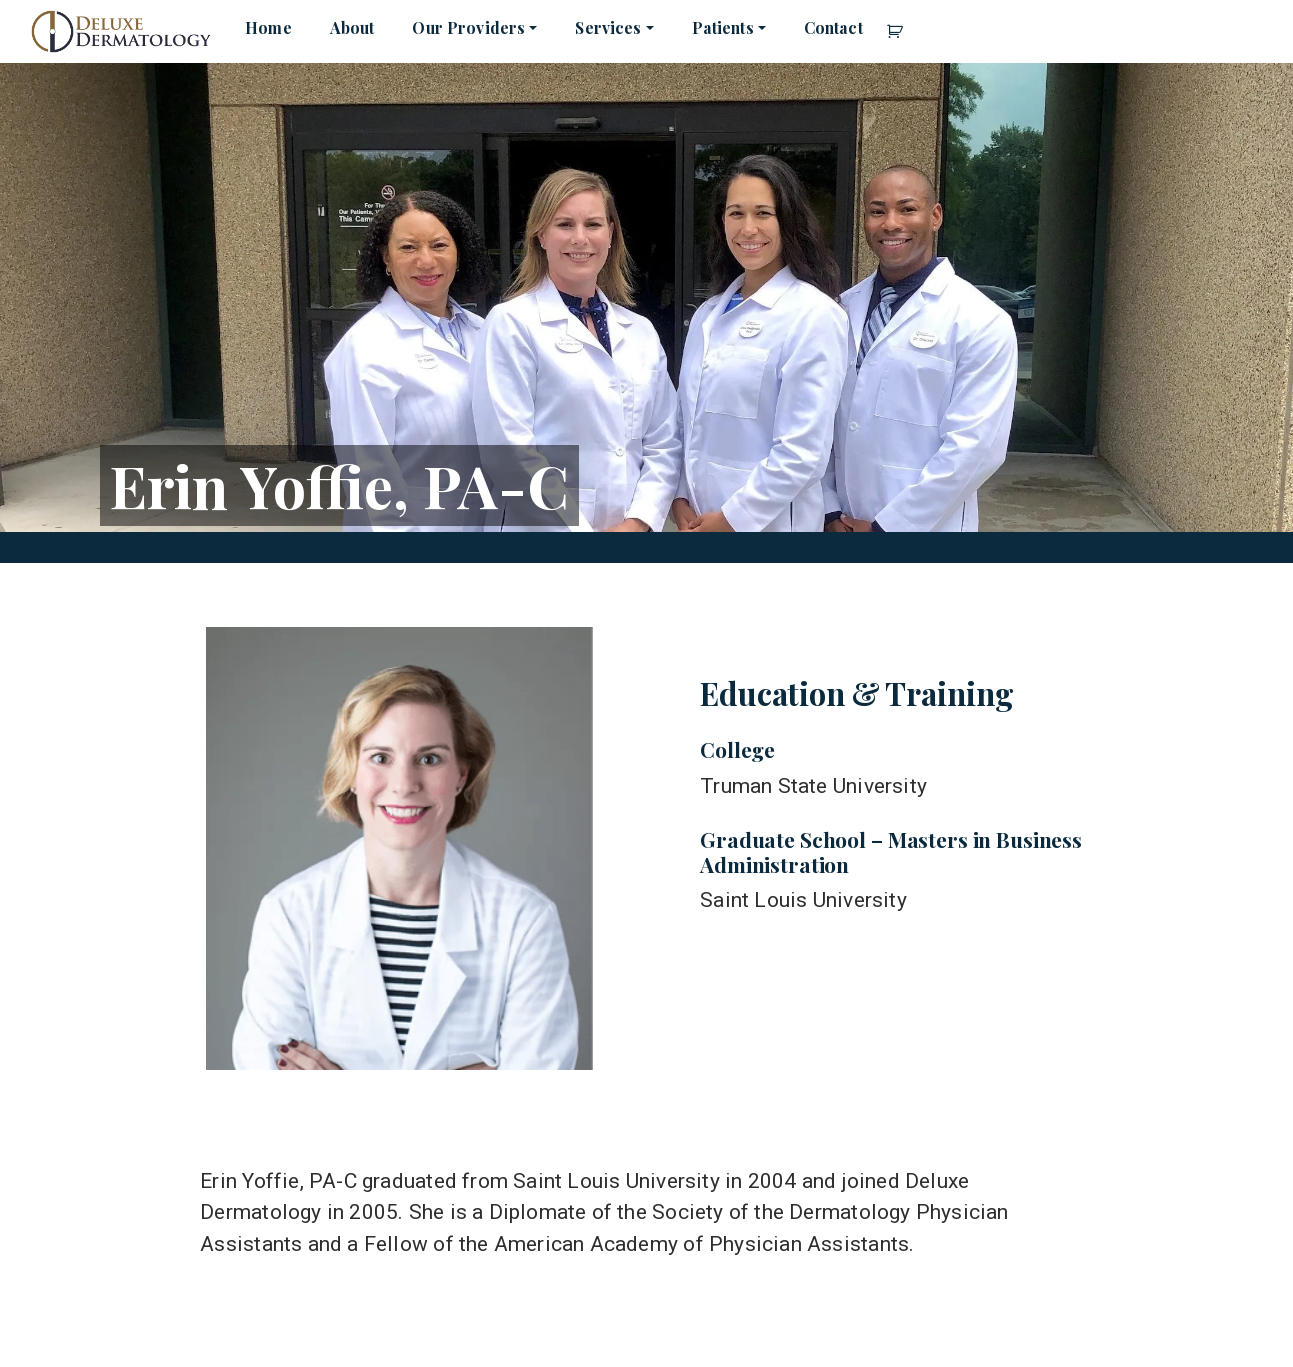 The width and height of the screenshot is (1293, 1367). What do you see at coordinates (833, 27) in the screenshot?
I see `Contact` at bounding box center [833, 27].